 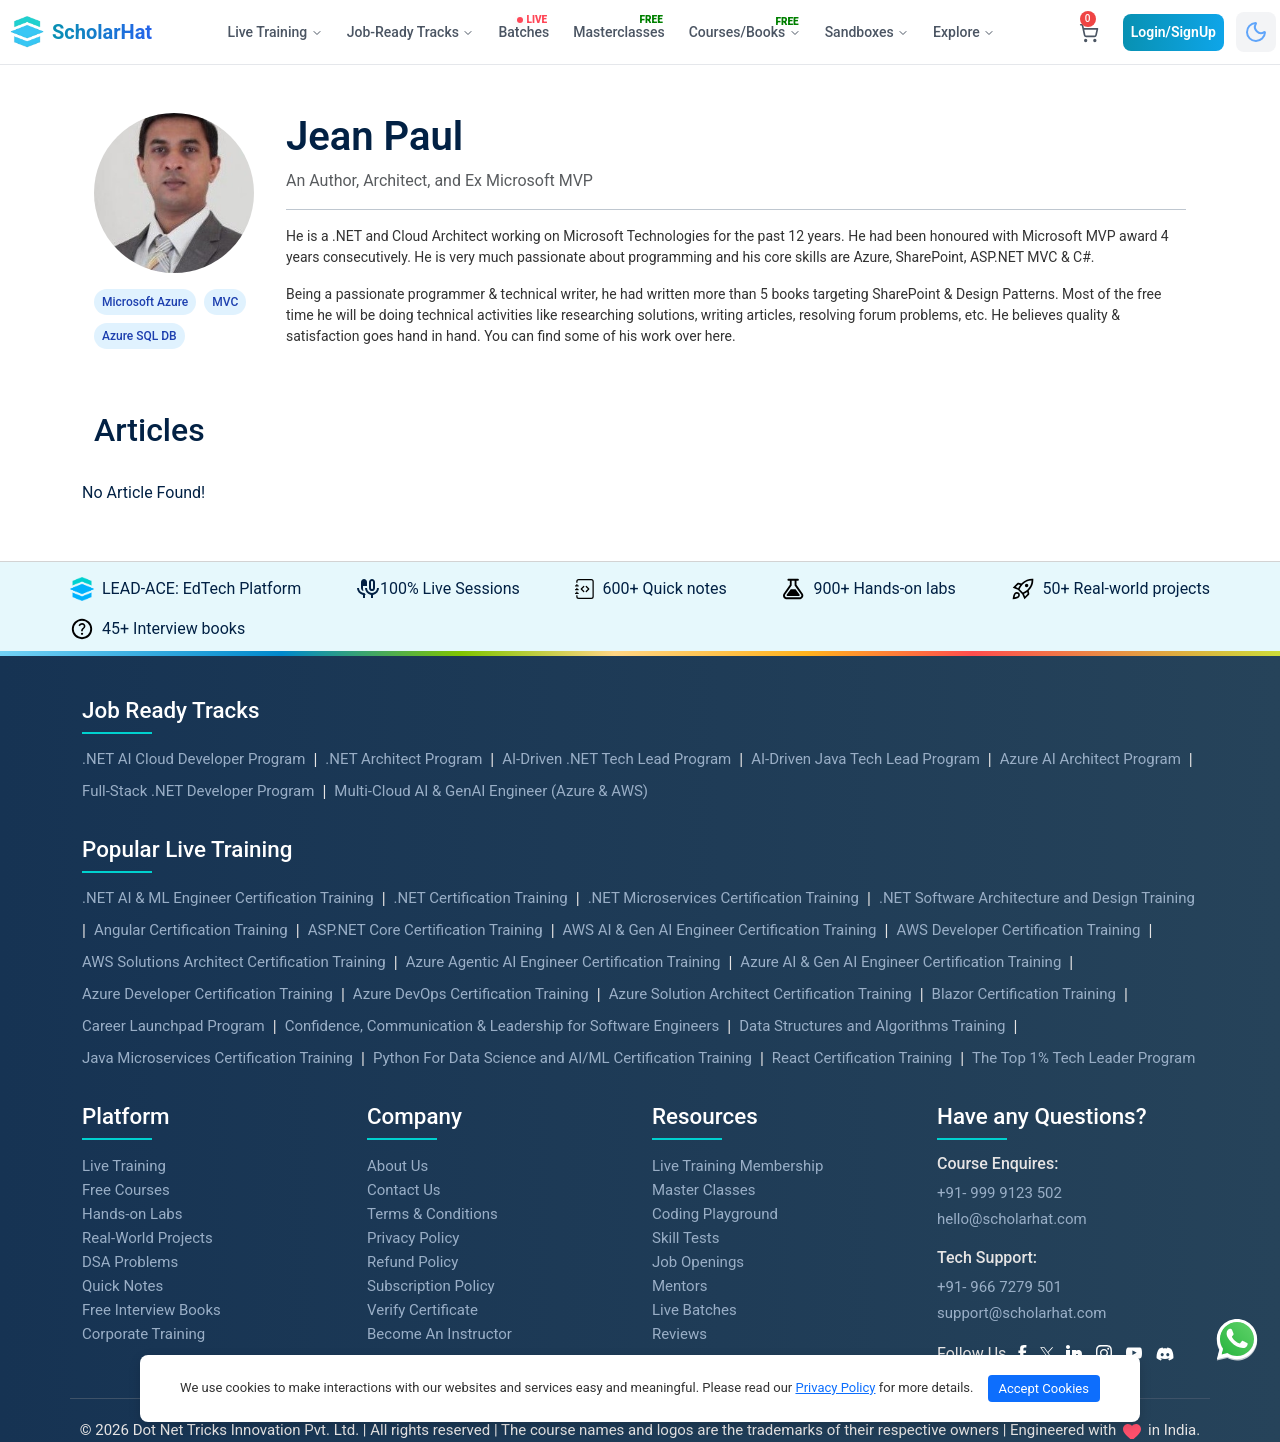 What do you see at coordinates (228, 864) in the screenshot?
I see `.NET AI & ML Engineer Certification Training` at bounding box center [228, 864].